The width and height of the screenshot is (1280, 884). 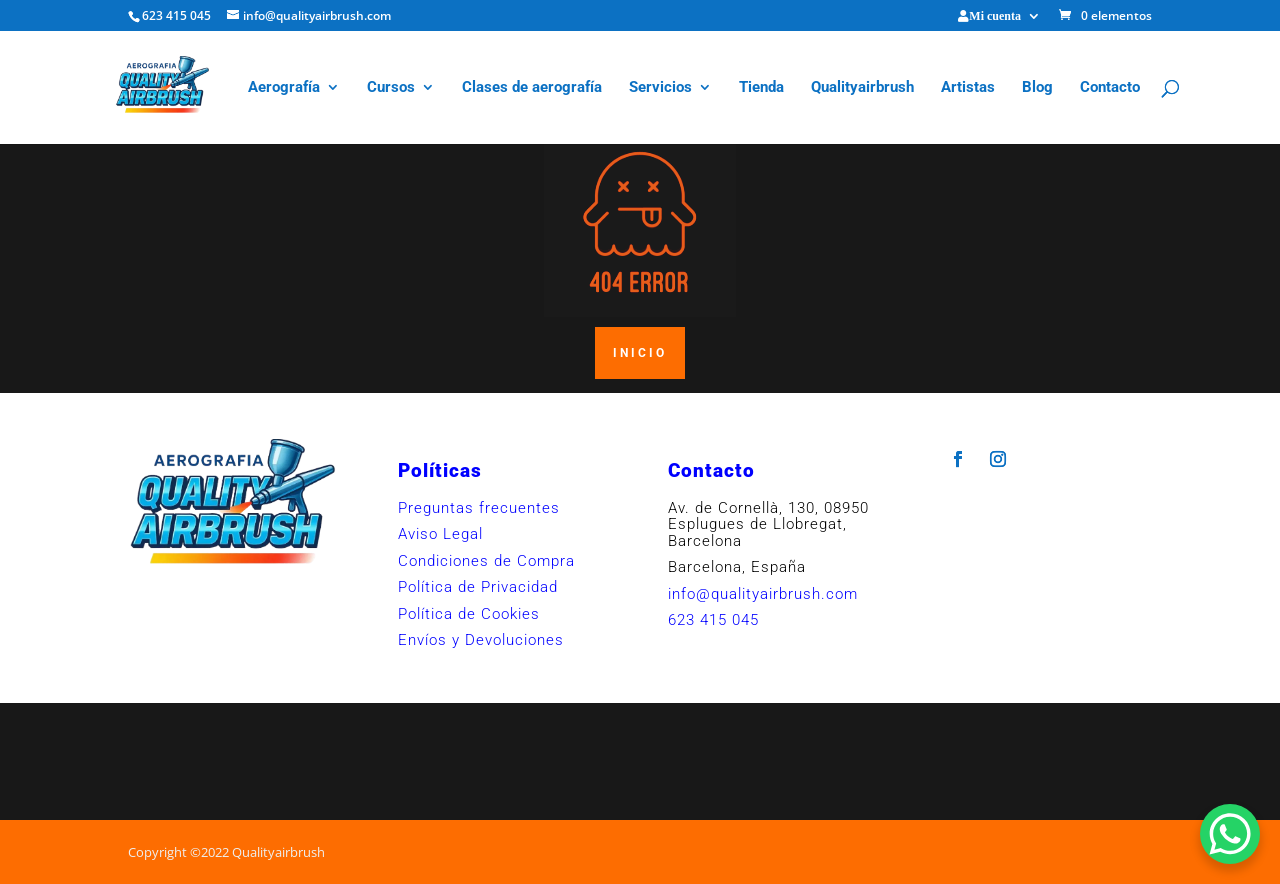 What do you see at coordinates (391, 88) in the screenshot?
I see `Cursos` at bounding box center [391, 88].